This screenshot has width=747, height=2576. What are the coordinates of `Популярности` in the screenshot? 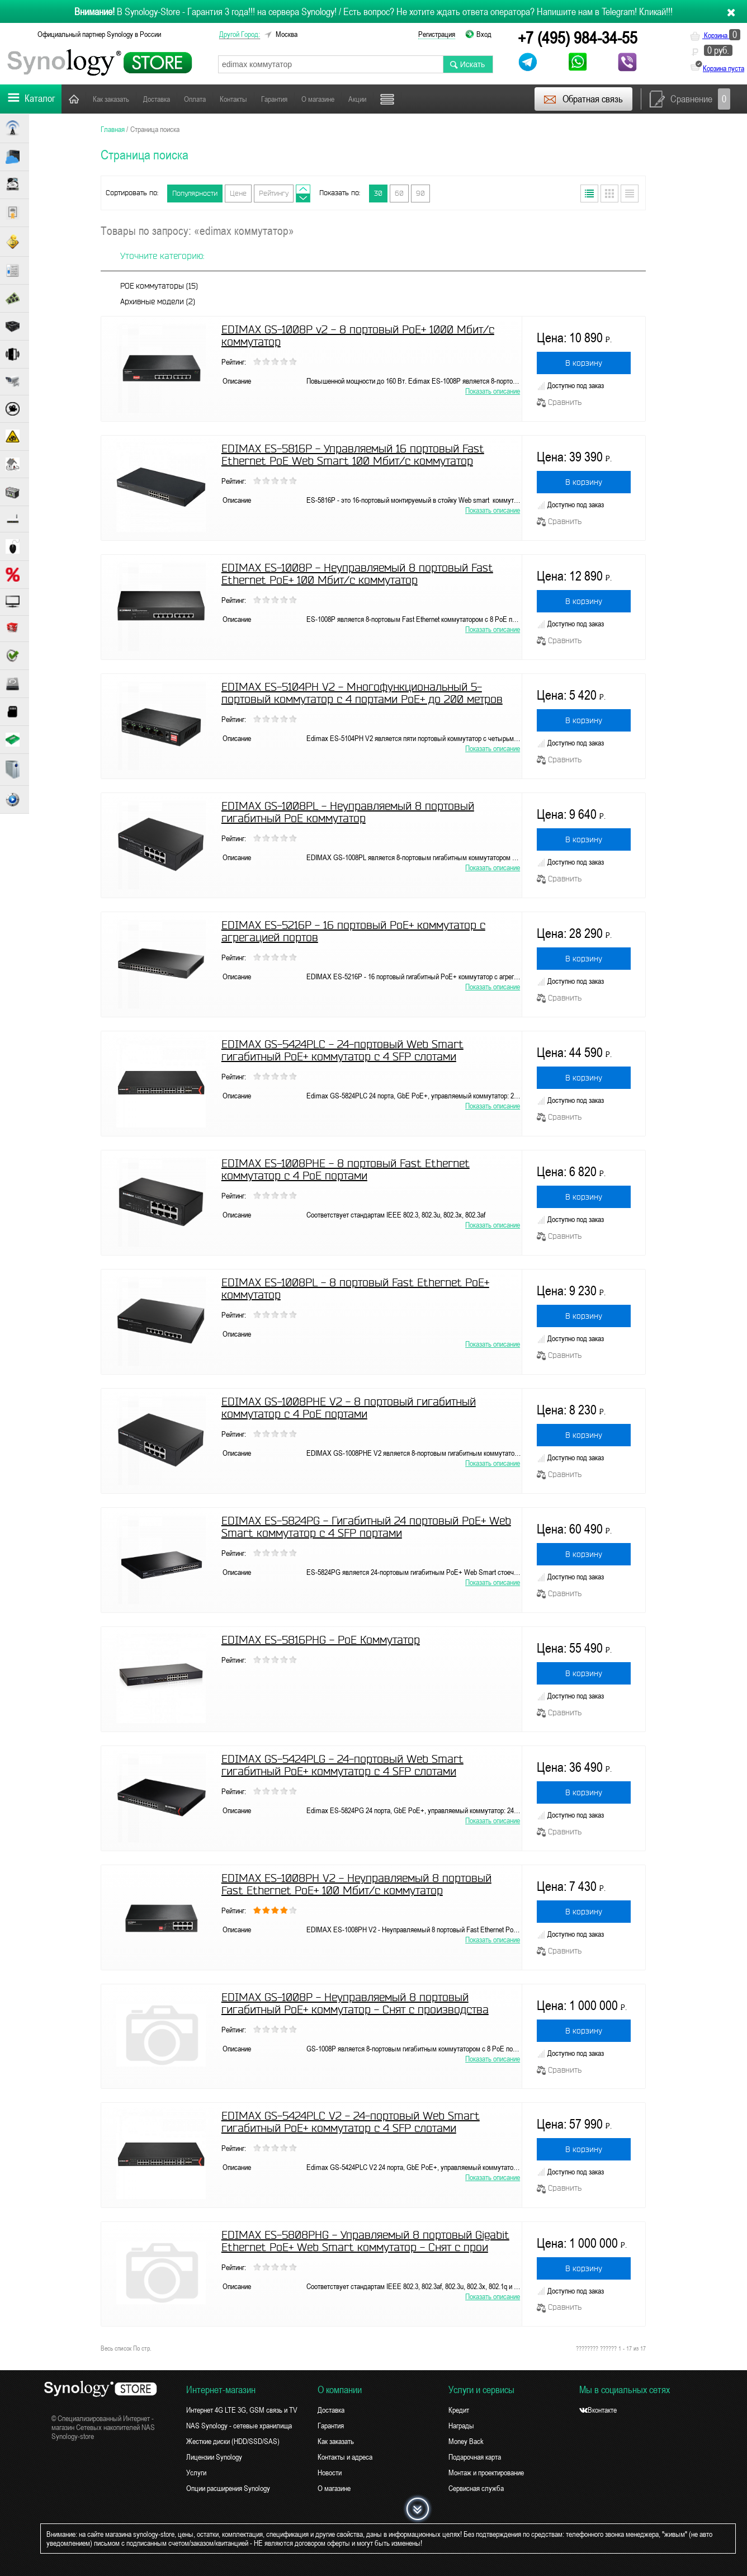 It's located at (195, 193).